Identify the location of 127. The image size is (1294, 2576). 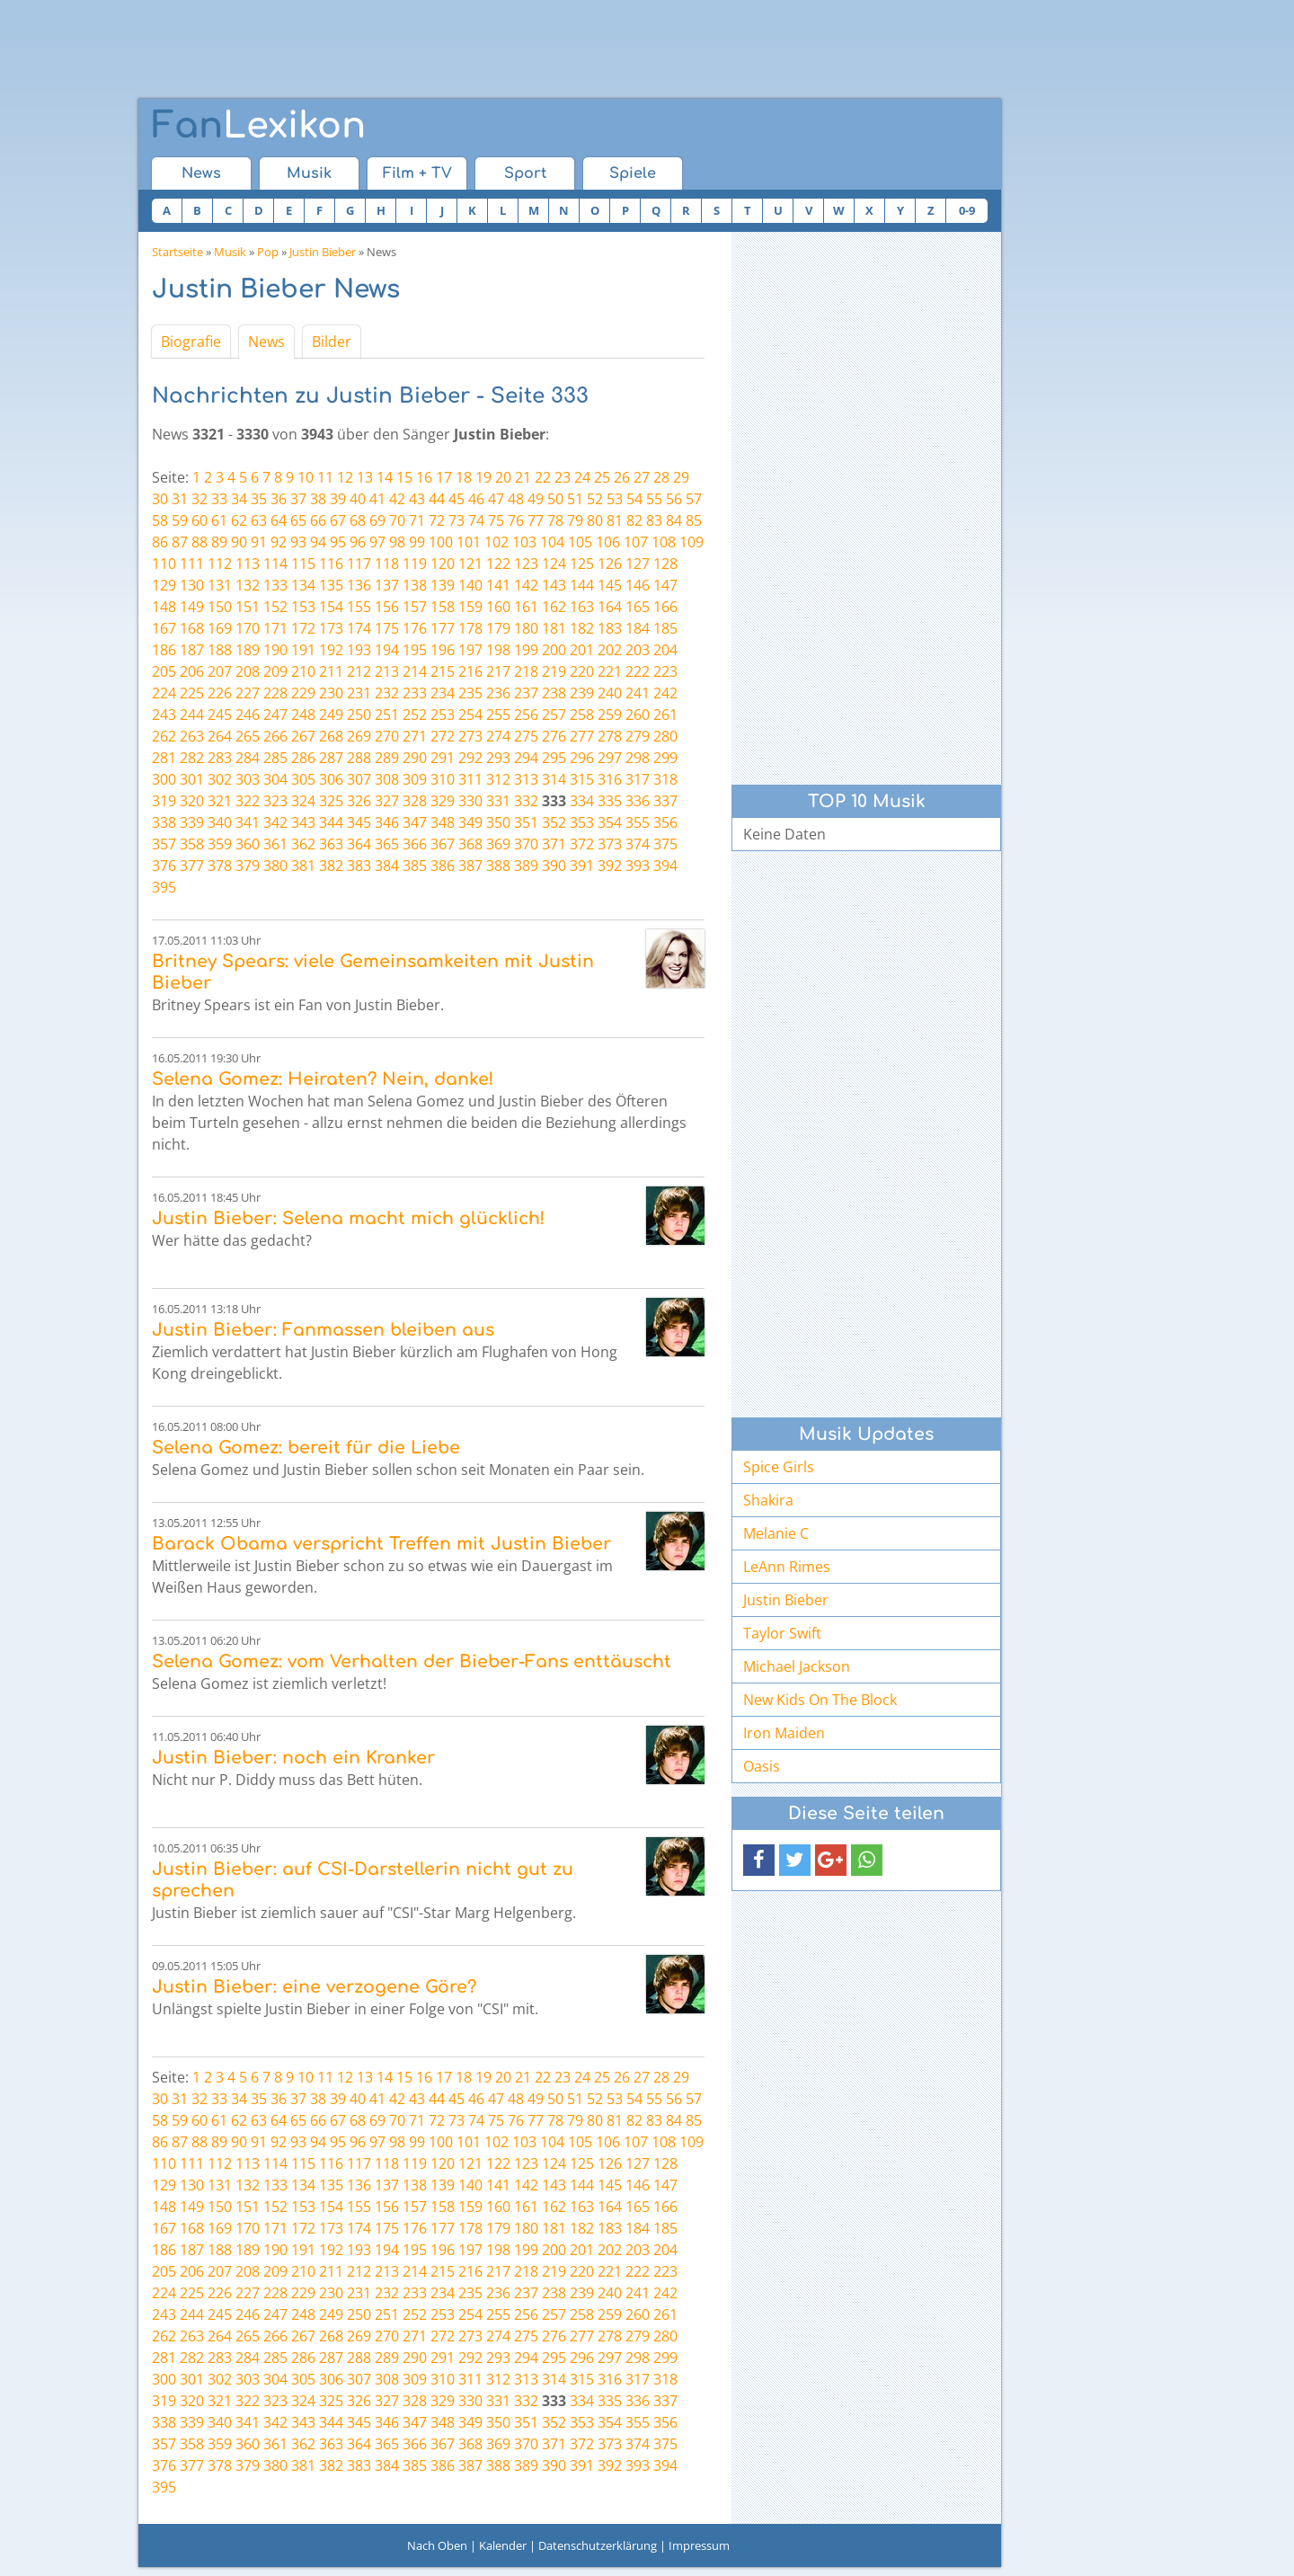
(637, 563).